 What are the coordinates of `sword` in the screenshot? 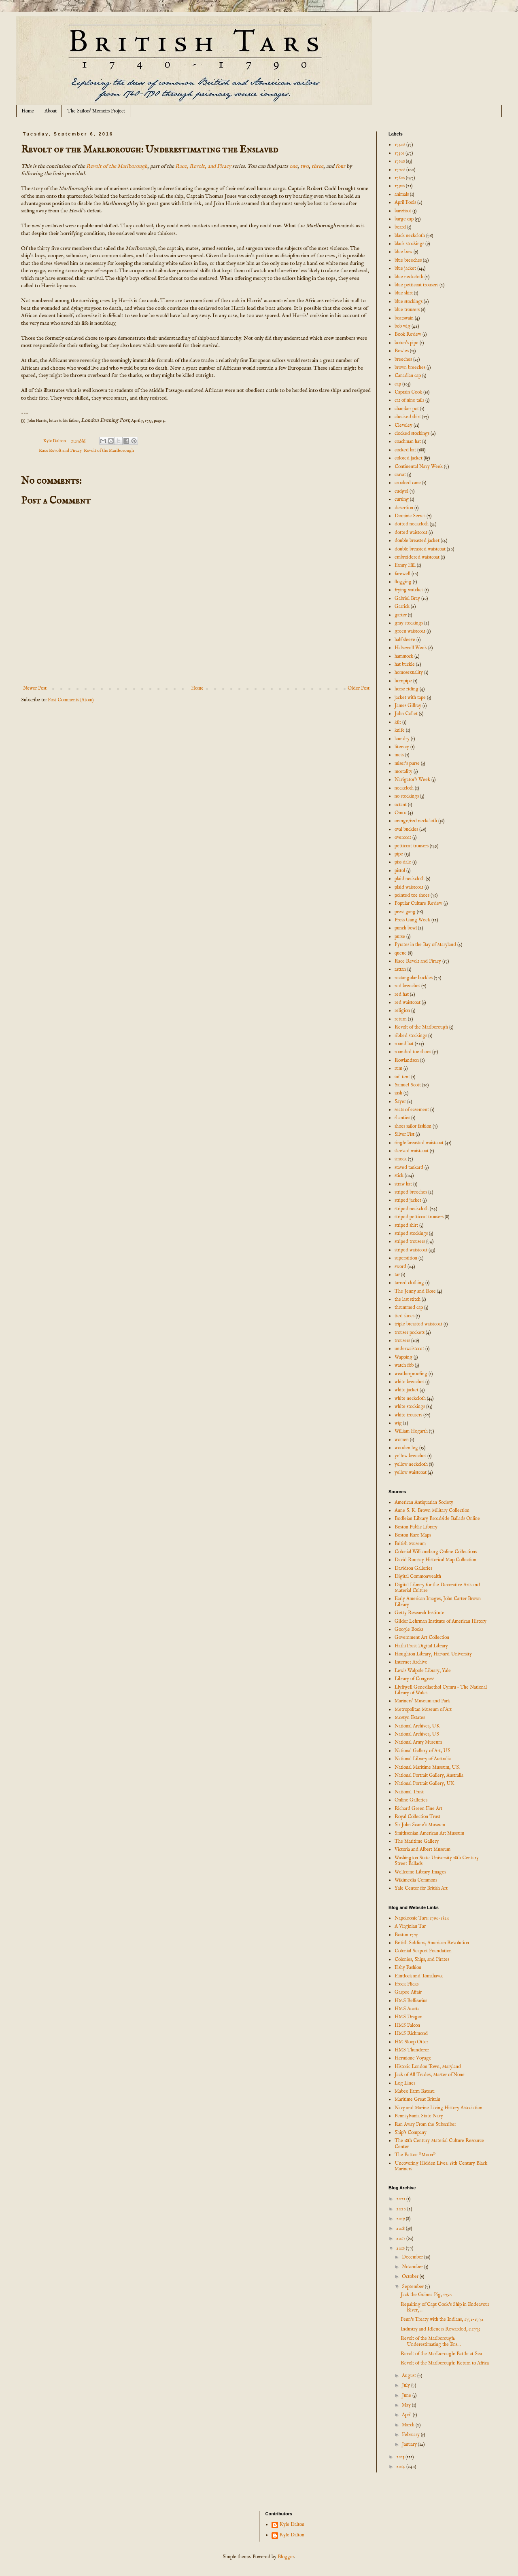 It's located at (400, 1267).